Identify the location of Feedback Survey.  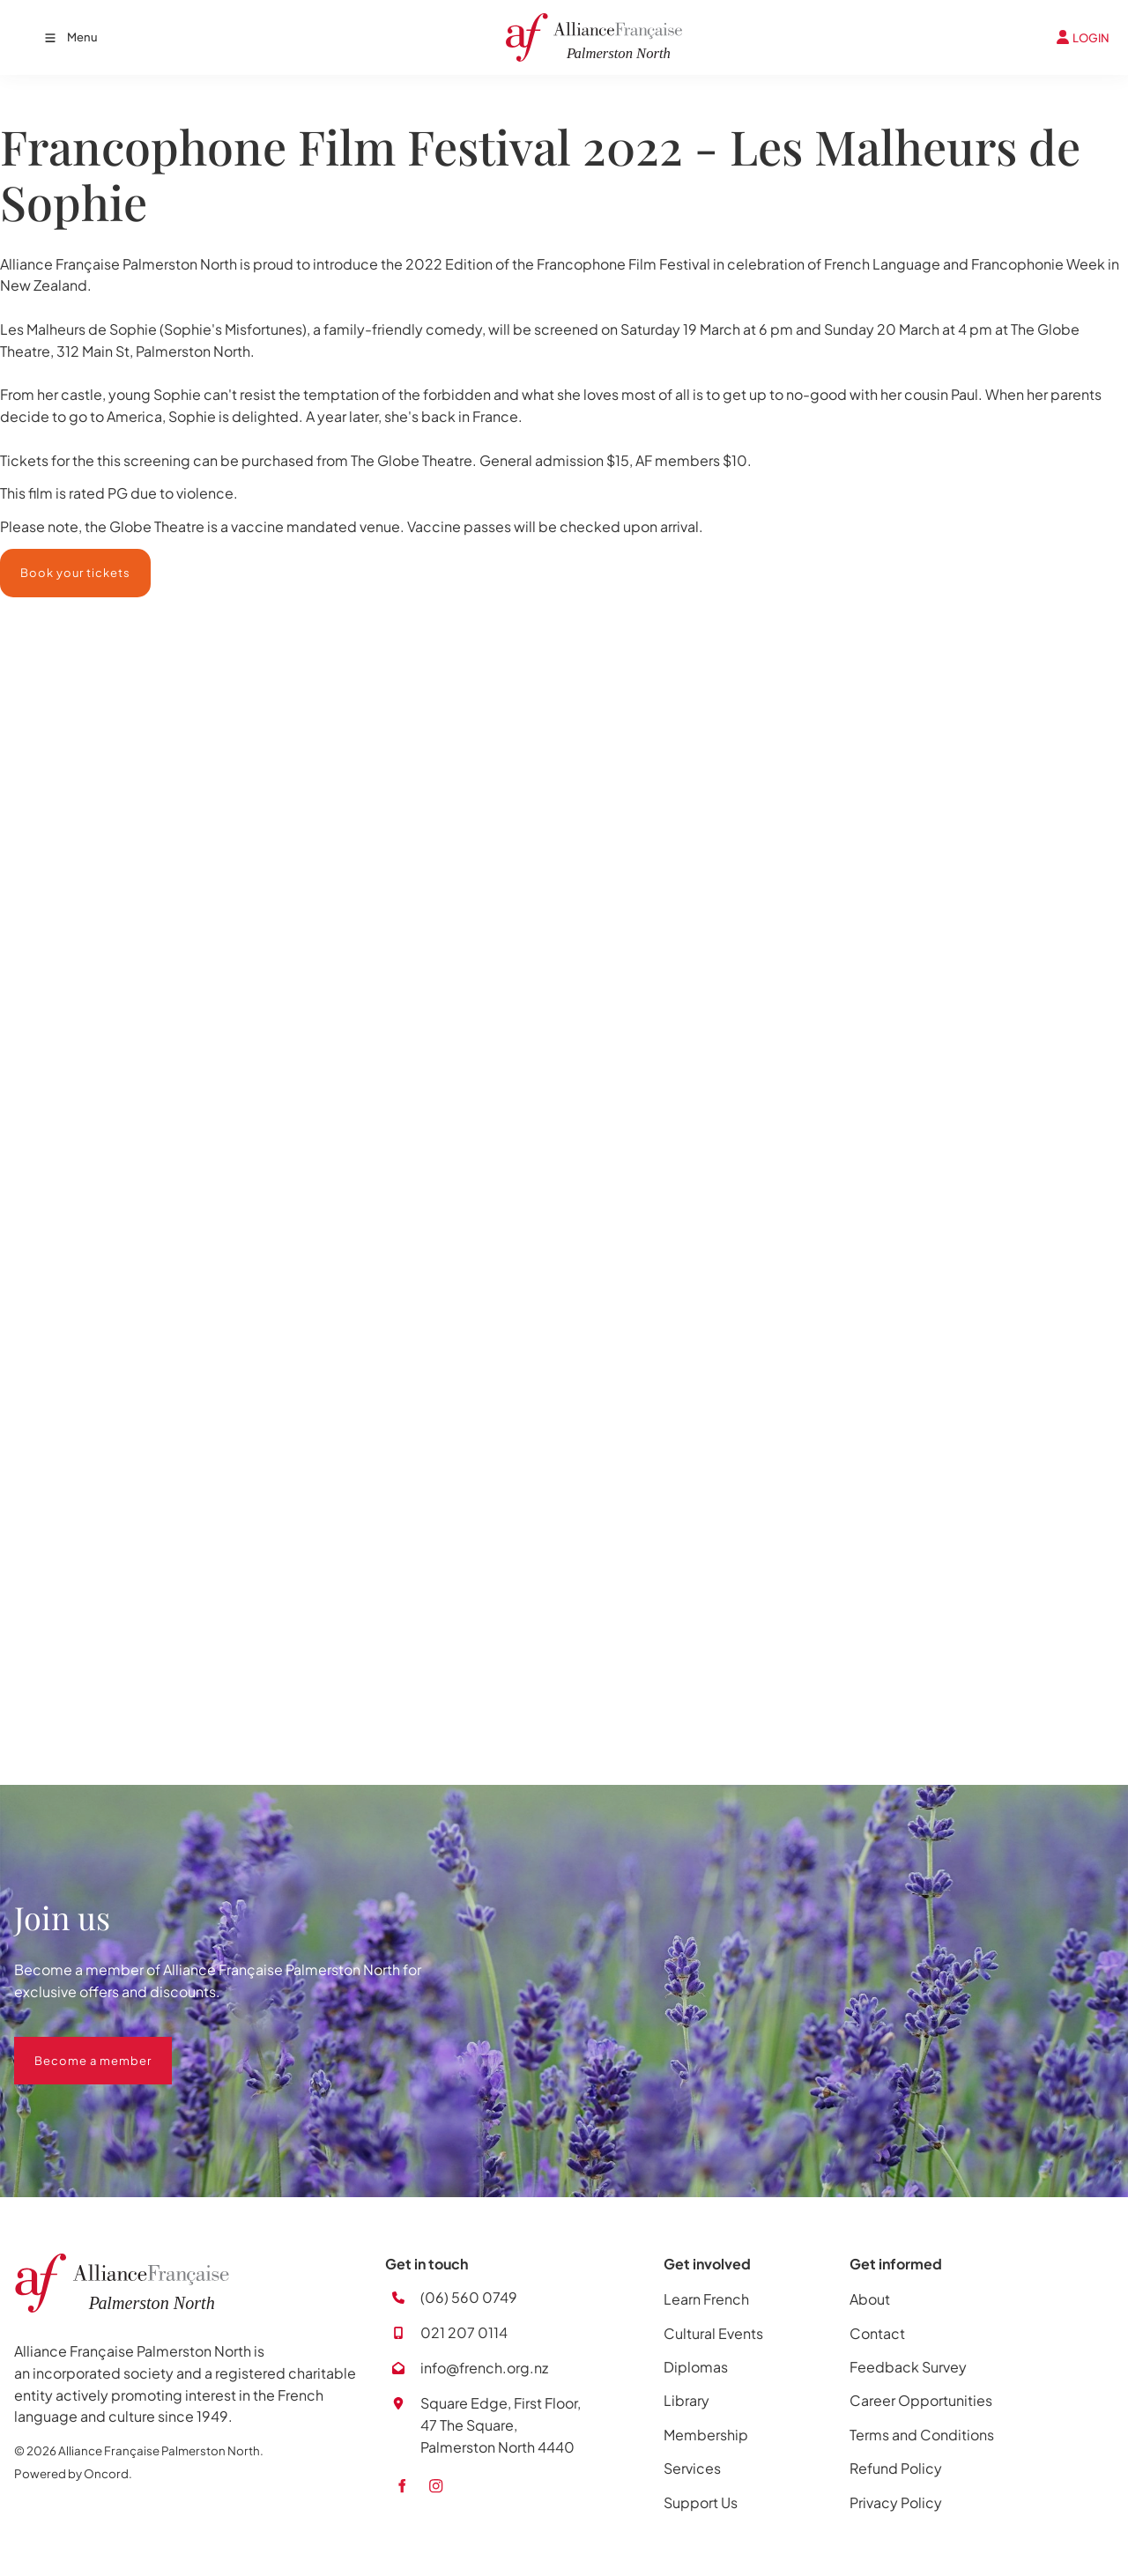
(908, 2367).